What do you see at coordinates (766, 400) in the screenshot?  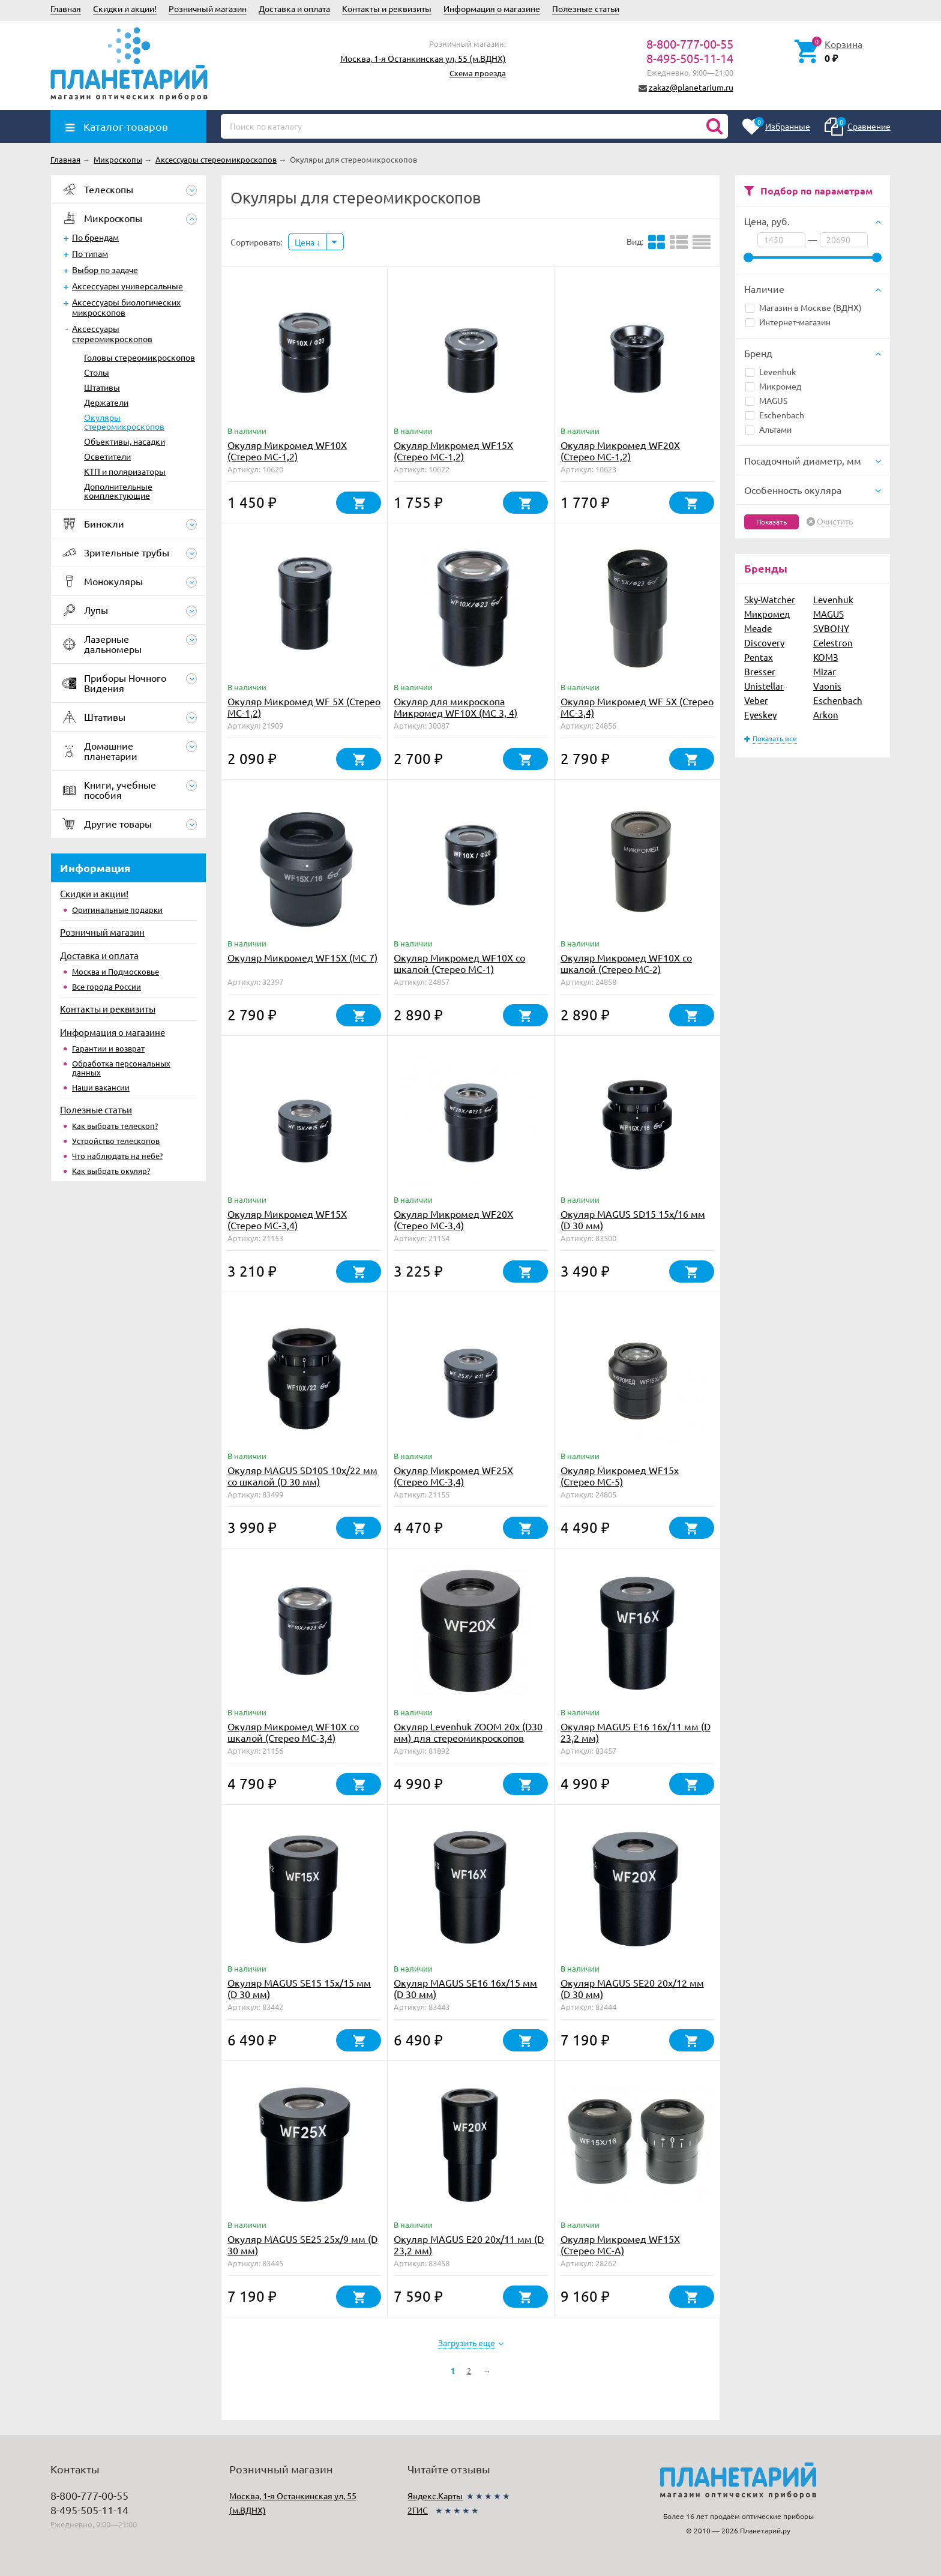 I see `MAGUS` at bounding box center [766, 400].